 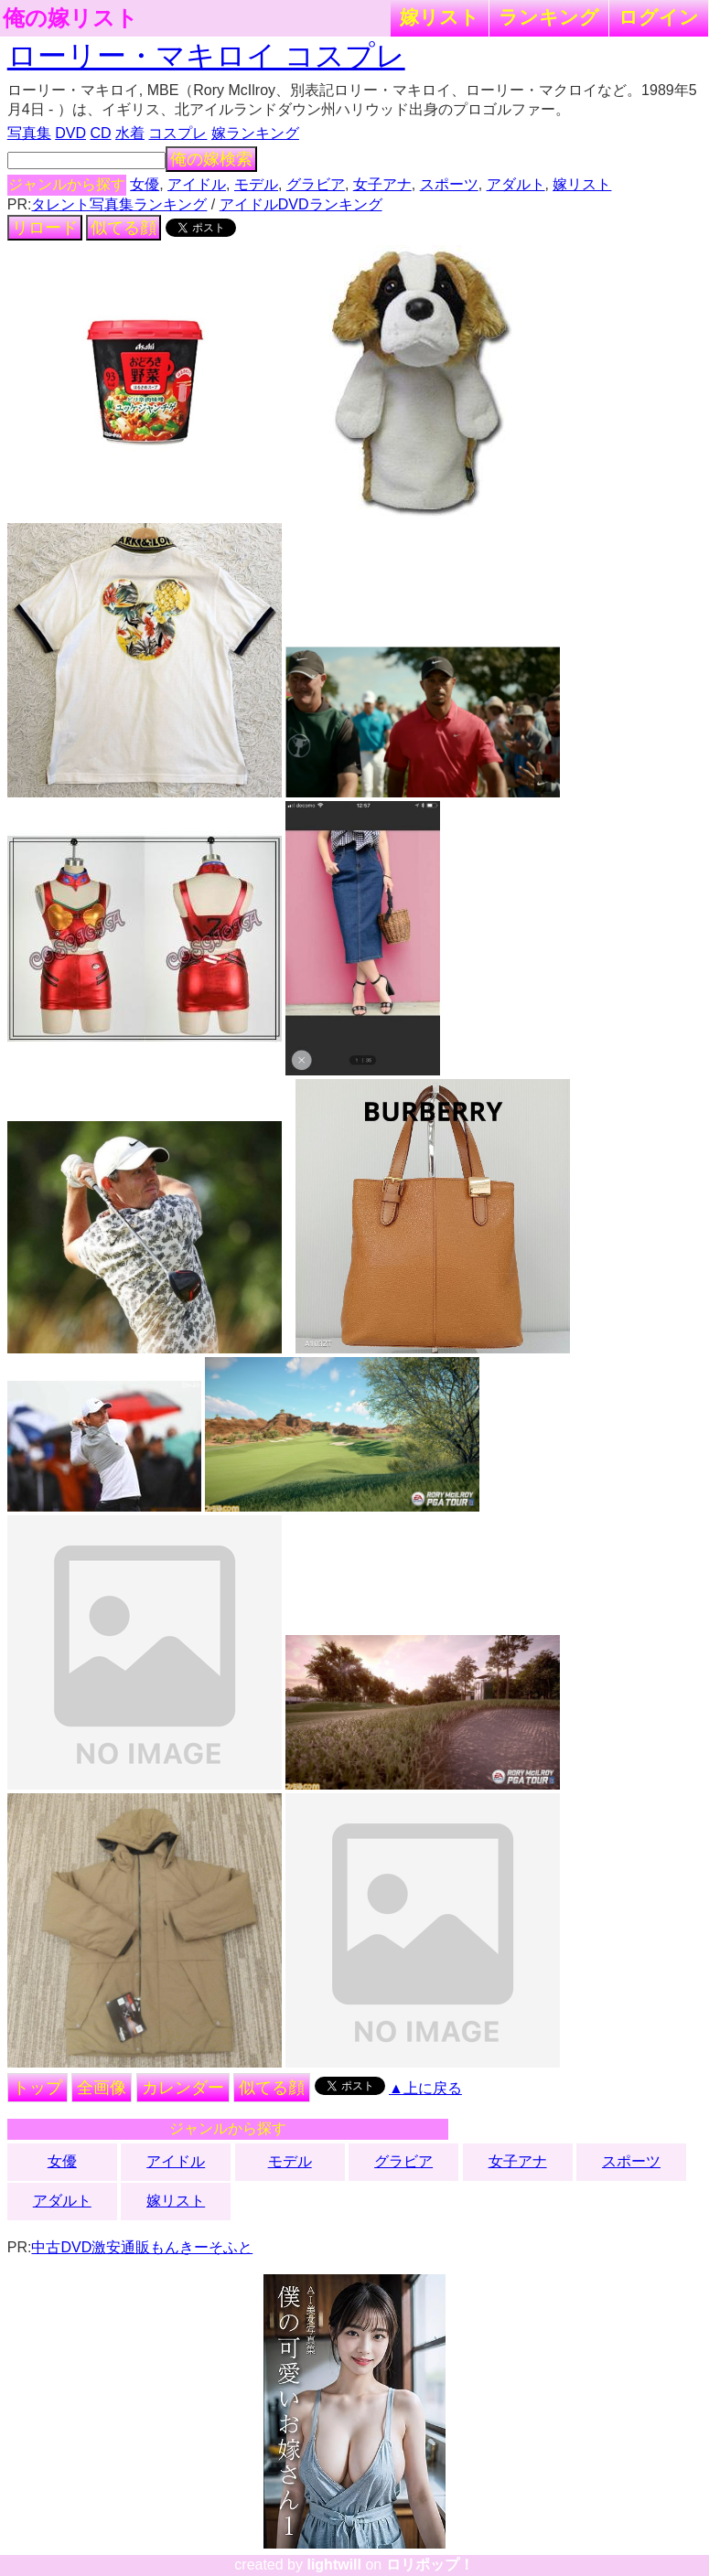 What do you see at coordinates (256, 184) in the screenshot?
I see `モデル` at bounding box center [256, 184].